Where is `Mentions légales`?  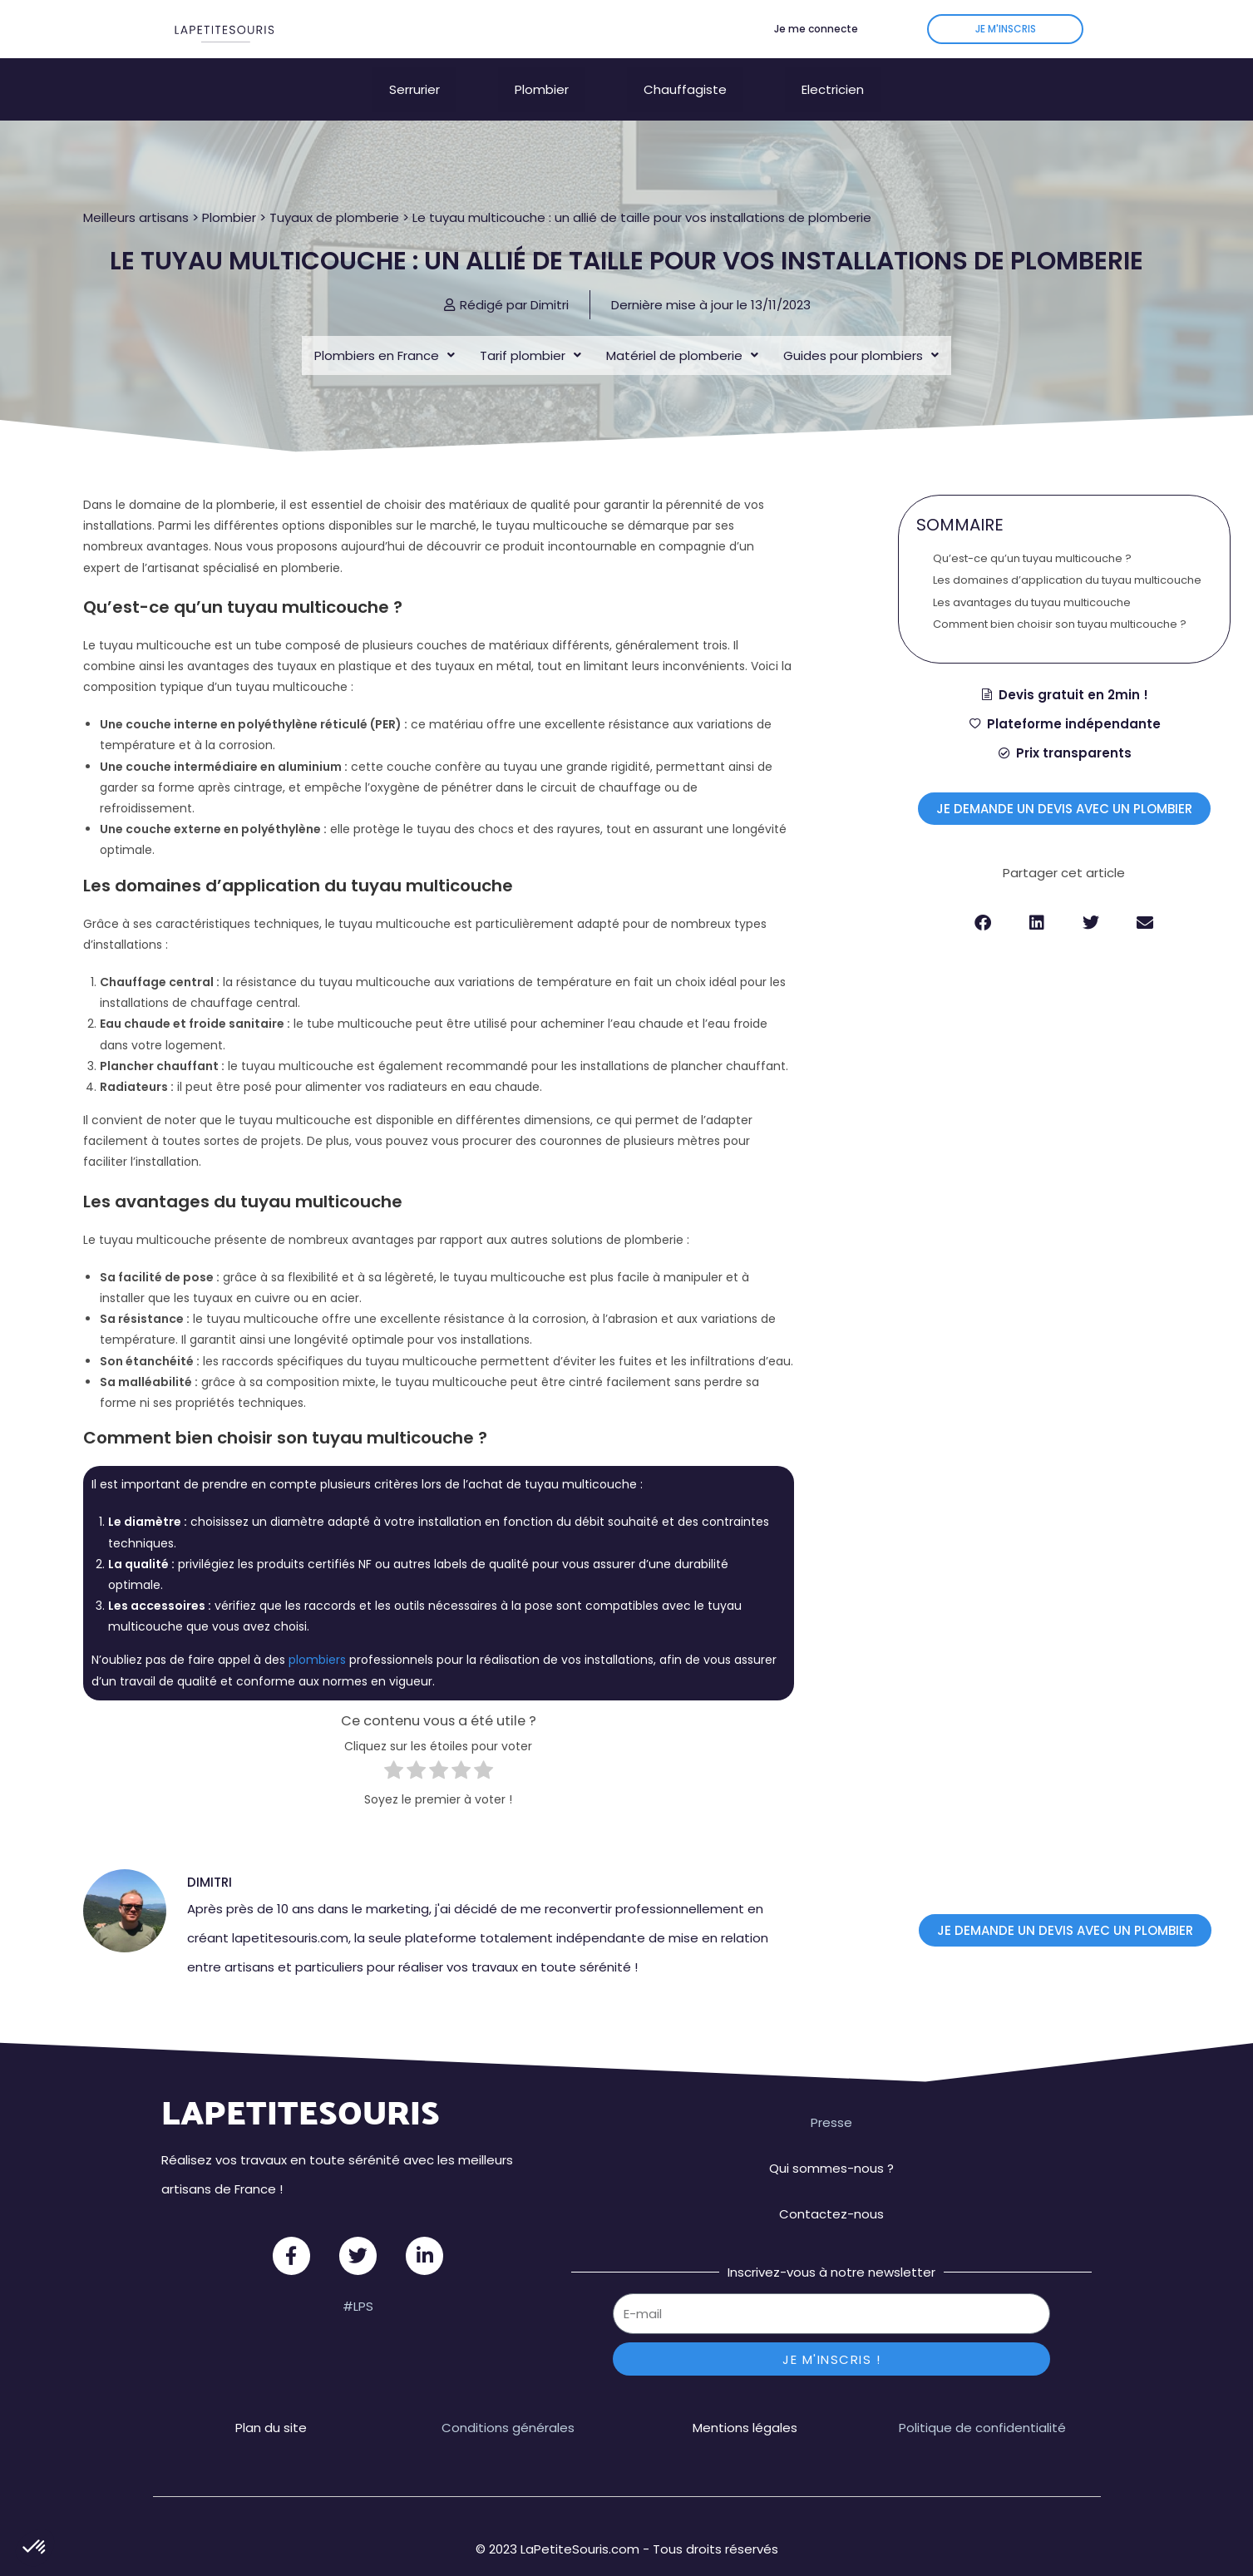
Mentions légales is located at coordinates (745, 2411).